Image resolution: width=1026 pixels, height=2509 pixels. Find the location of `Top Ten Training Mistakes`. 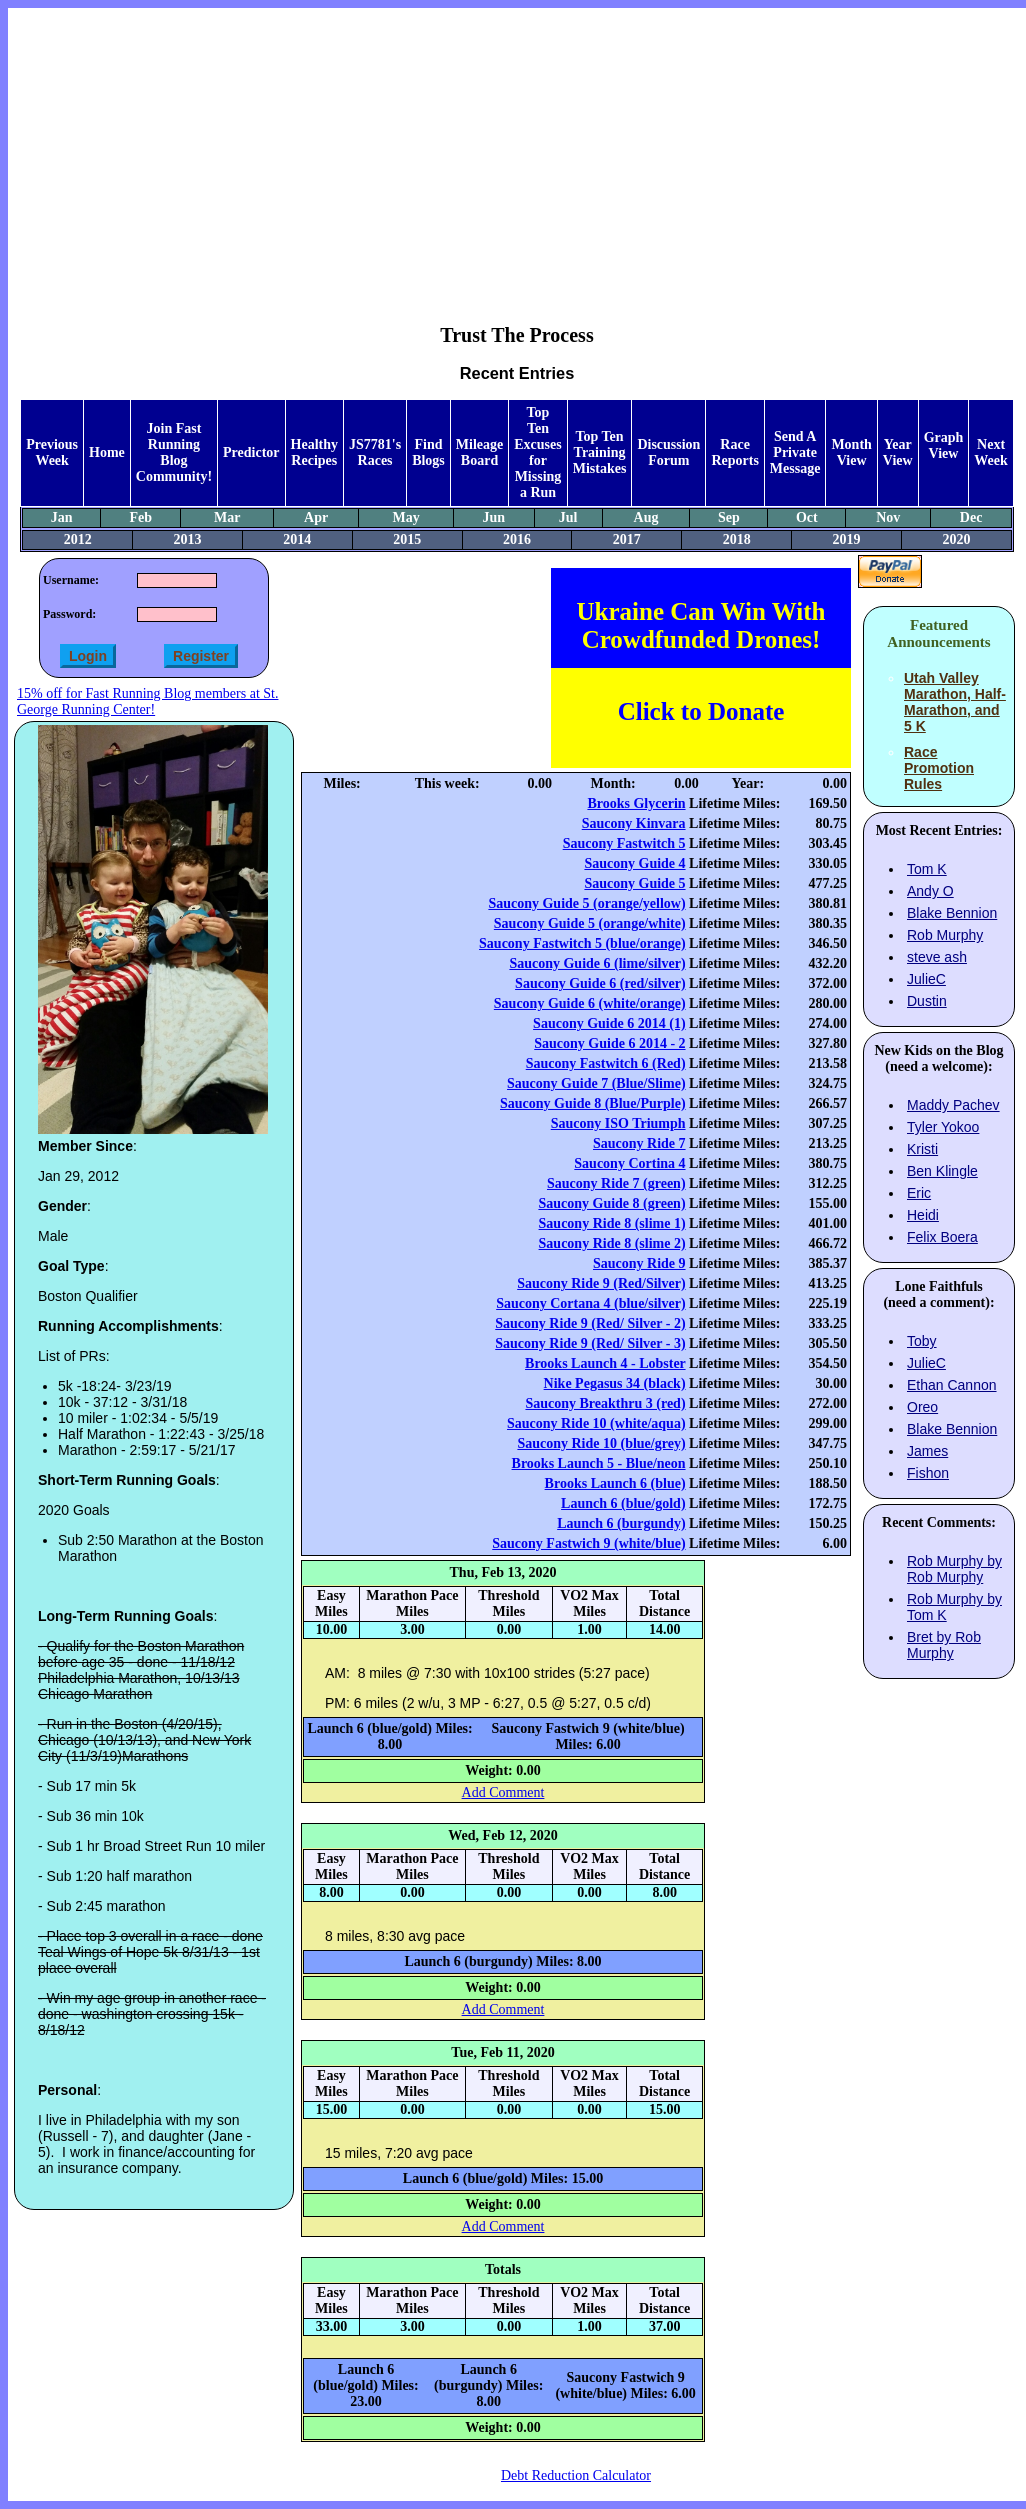

Top Ten Training Mistakes is located at coordinates (600, 452).